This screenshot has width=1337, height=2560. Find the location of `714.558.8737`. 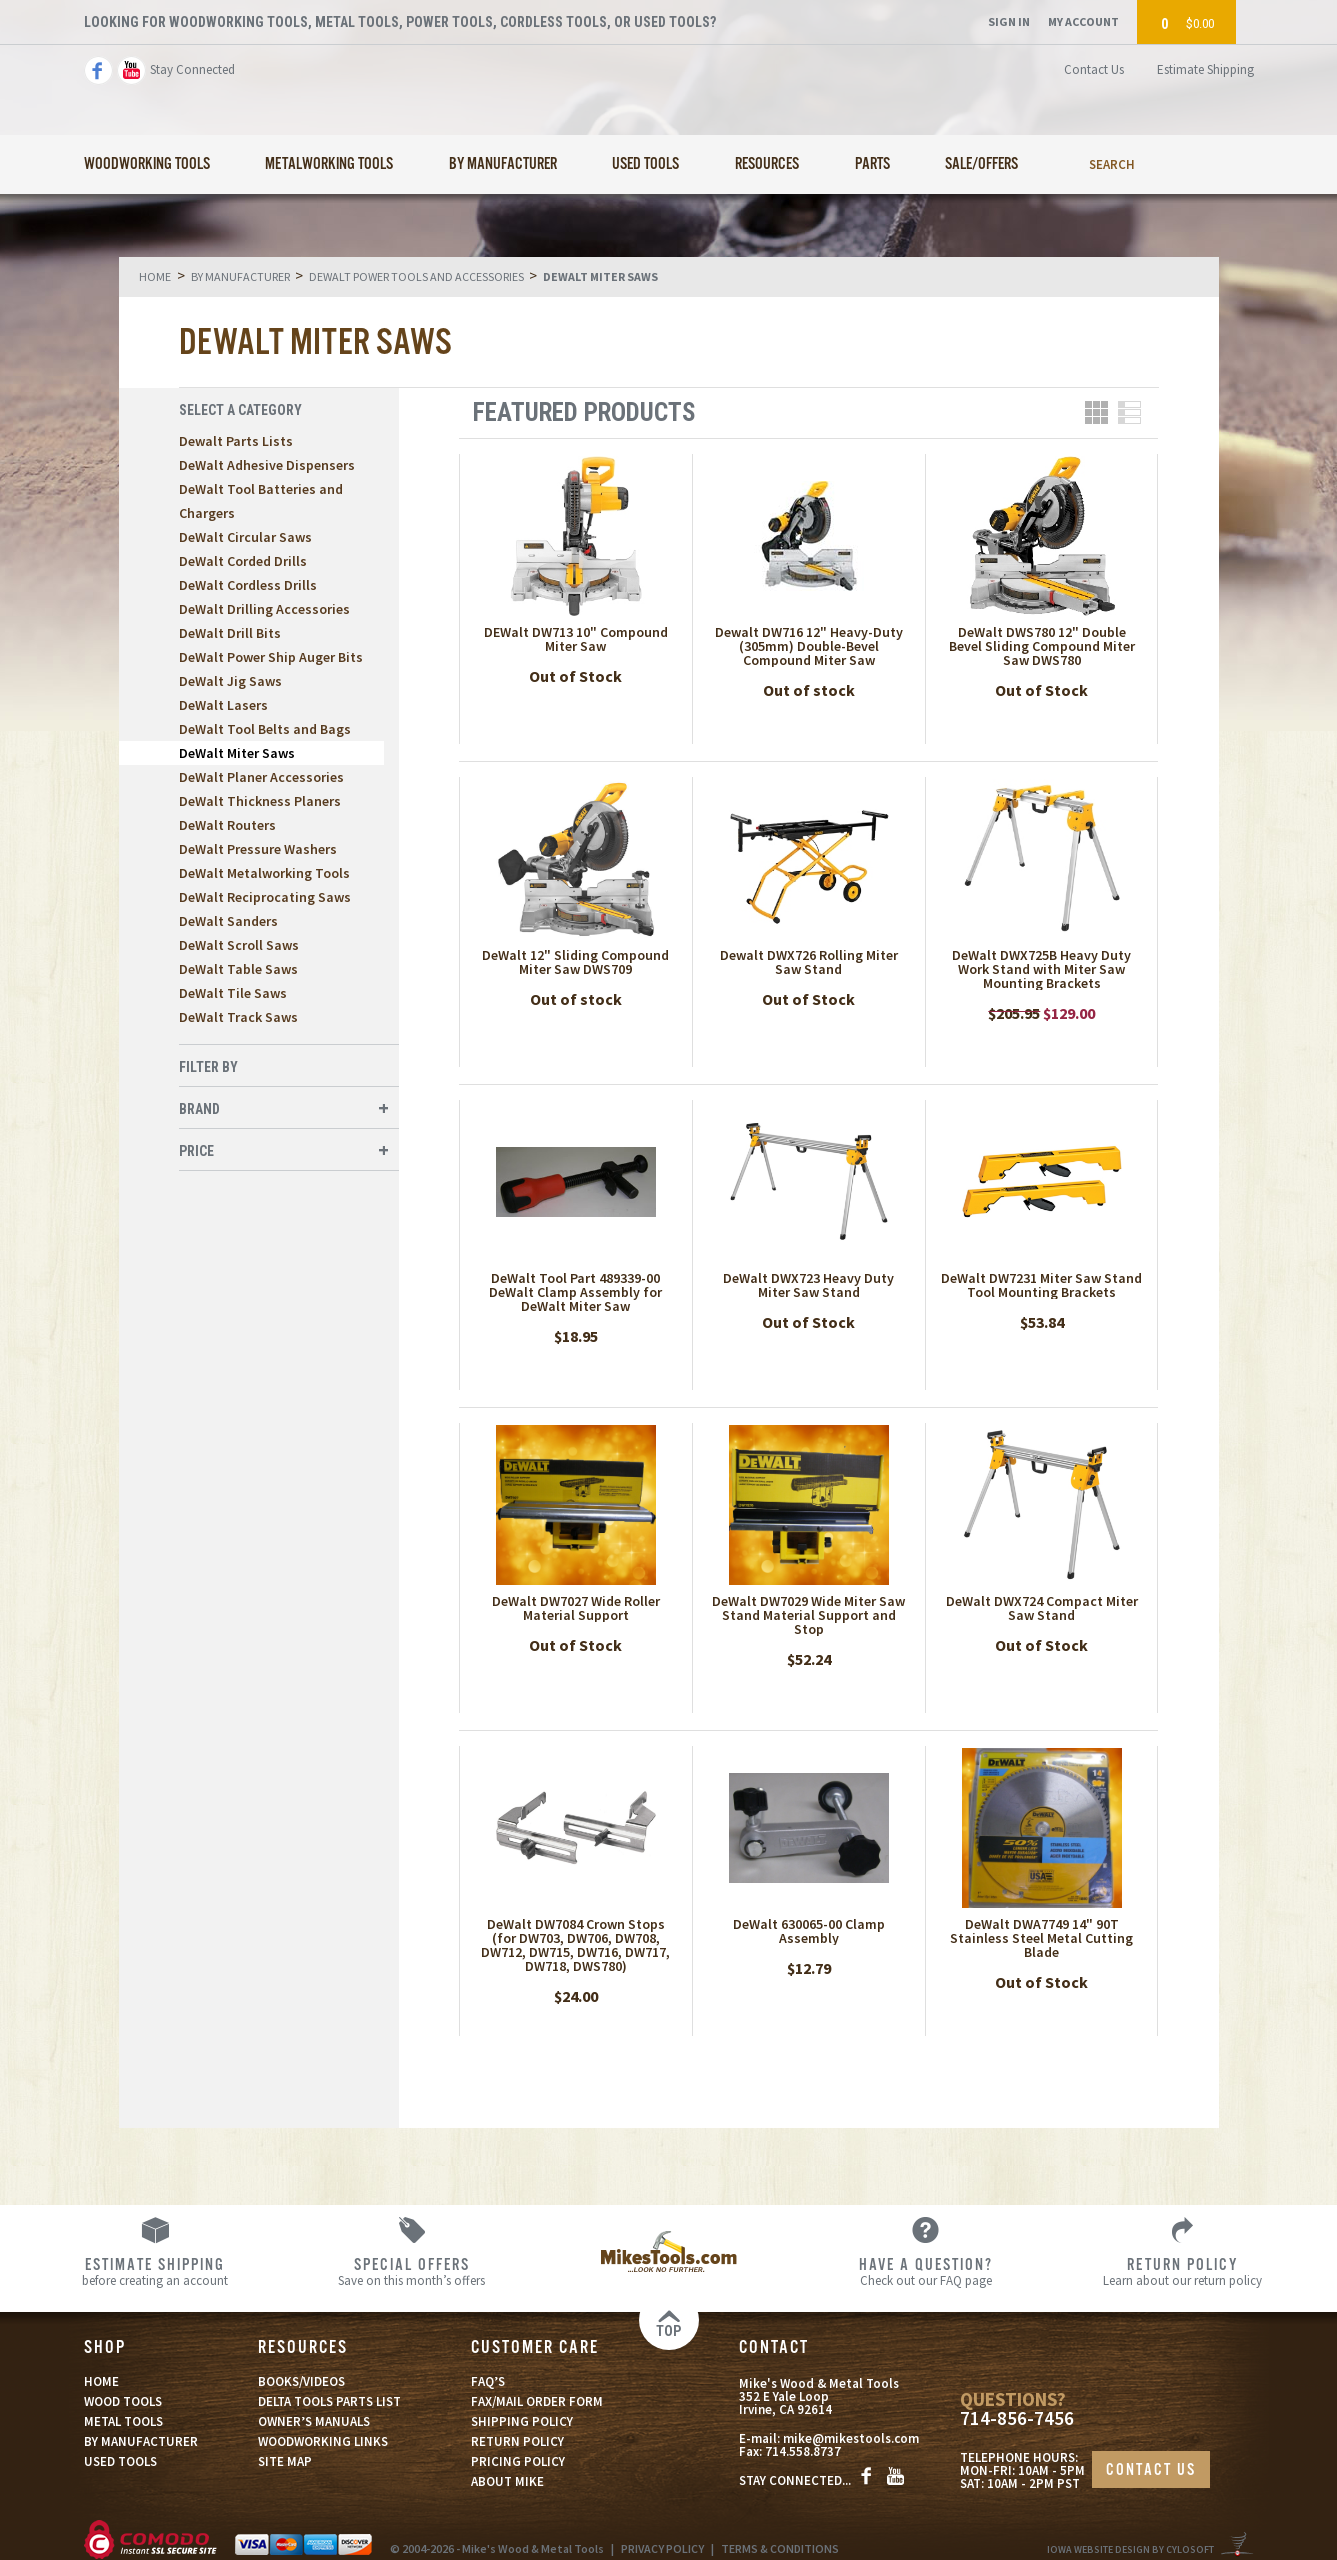

714.558.8737 is located at coordinates (803, 2451).